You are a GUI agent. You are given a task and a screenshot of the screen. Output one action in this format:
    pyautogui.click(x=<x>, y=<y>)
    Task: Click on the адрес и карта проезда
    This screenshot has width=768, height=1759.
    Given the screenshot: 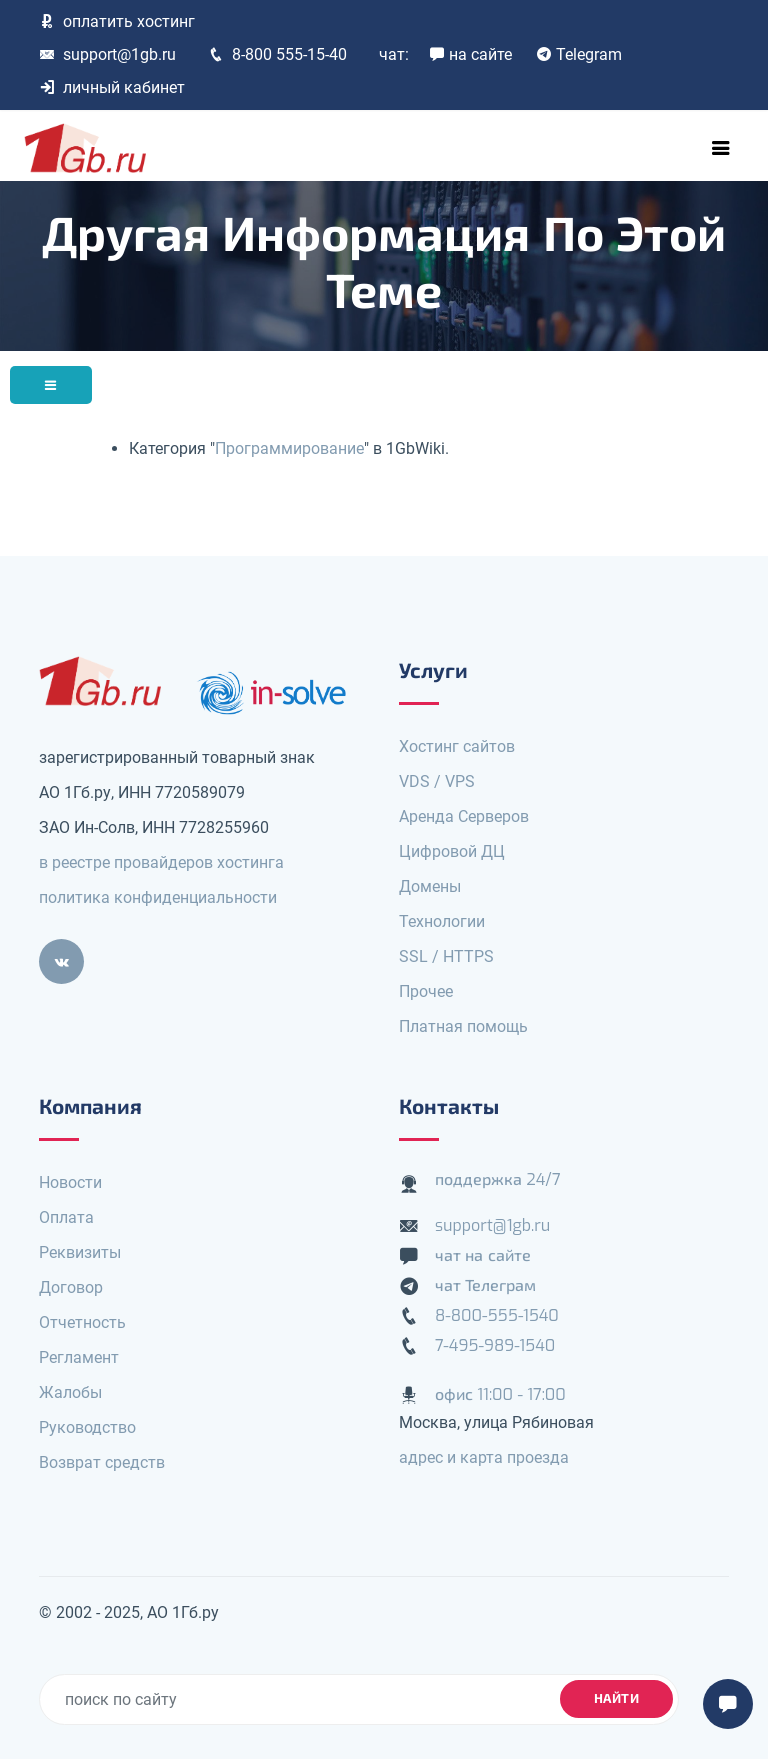 What is the action you would take?
    pyautogui.click(x=484, y=1457)
    